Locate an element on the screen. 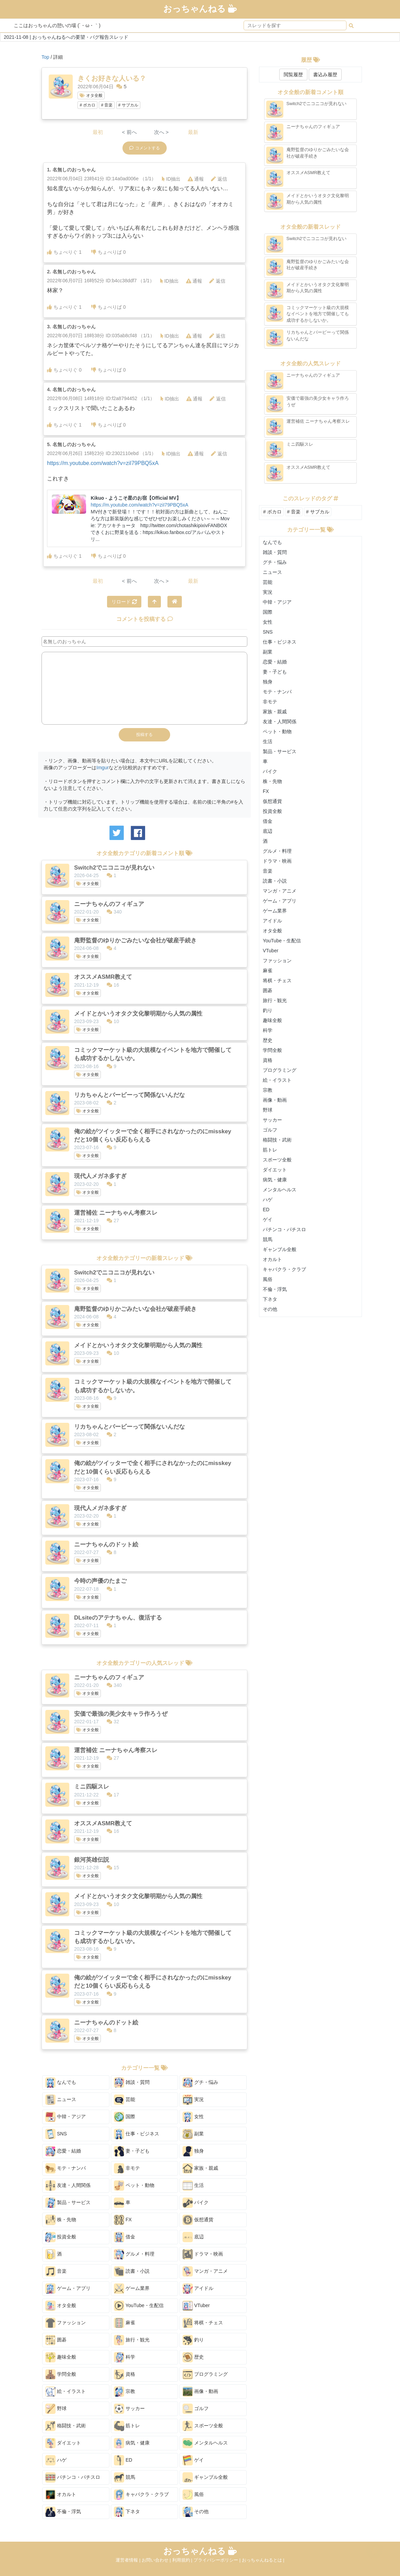  スポーツ全般 is located at coordinates (203, 2426).